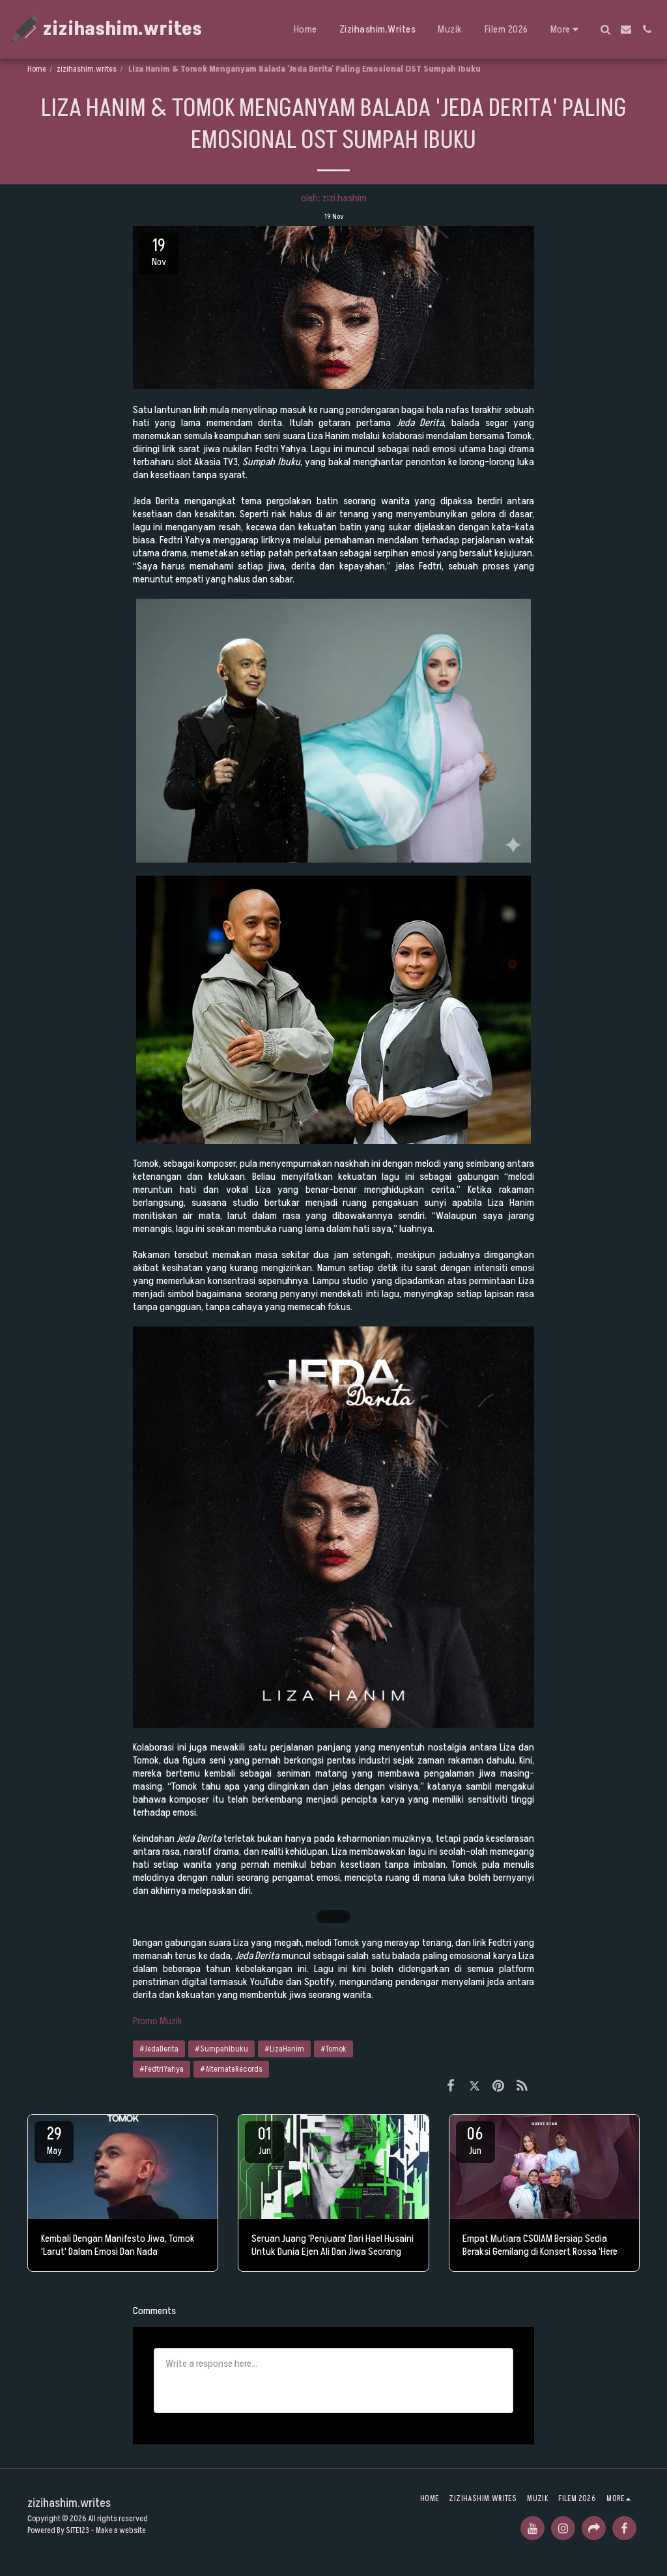 This screenshot has height=2576, width=667. I want to click on #AlternateRecords, so click(231, 2069).